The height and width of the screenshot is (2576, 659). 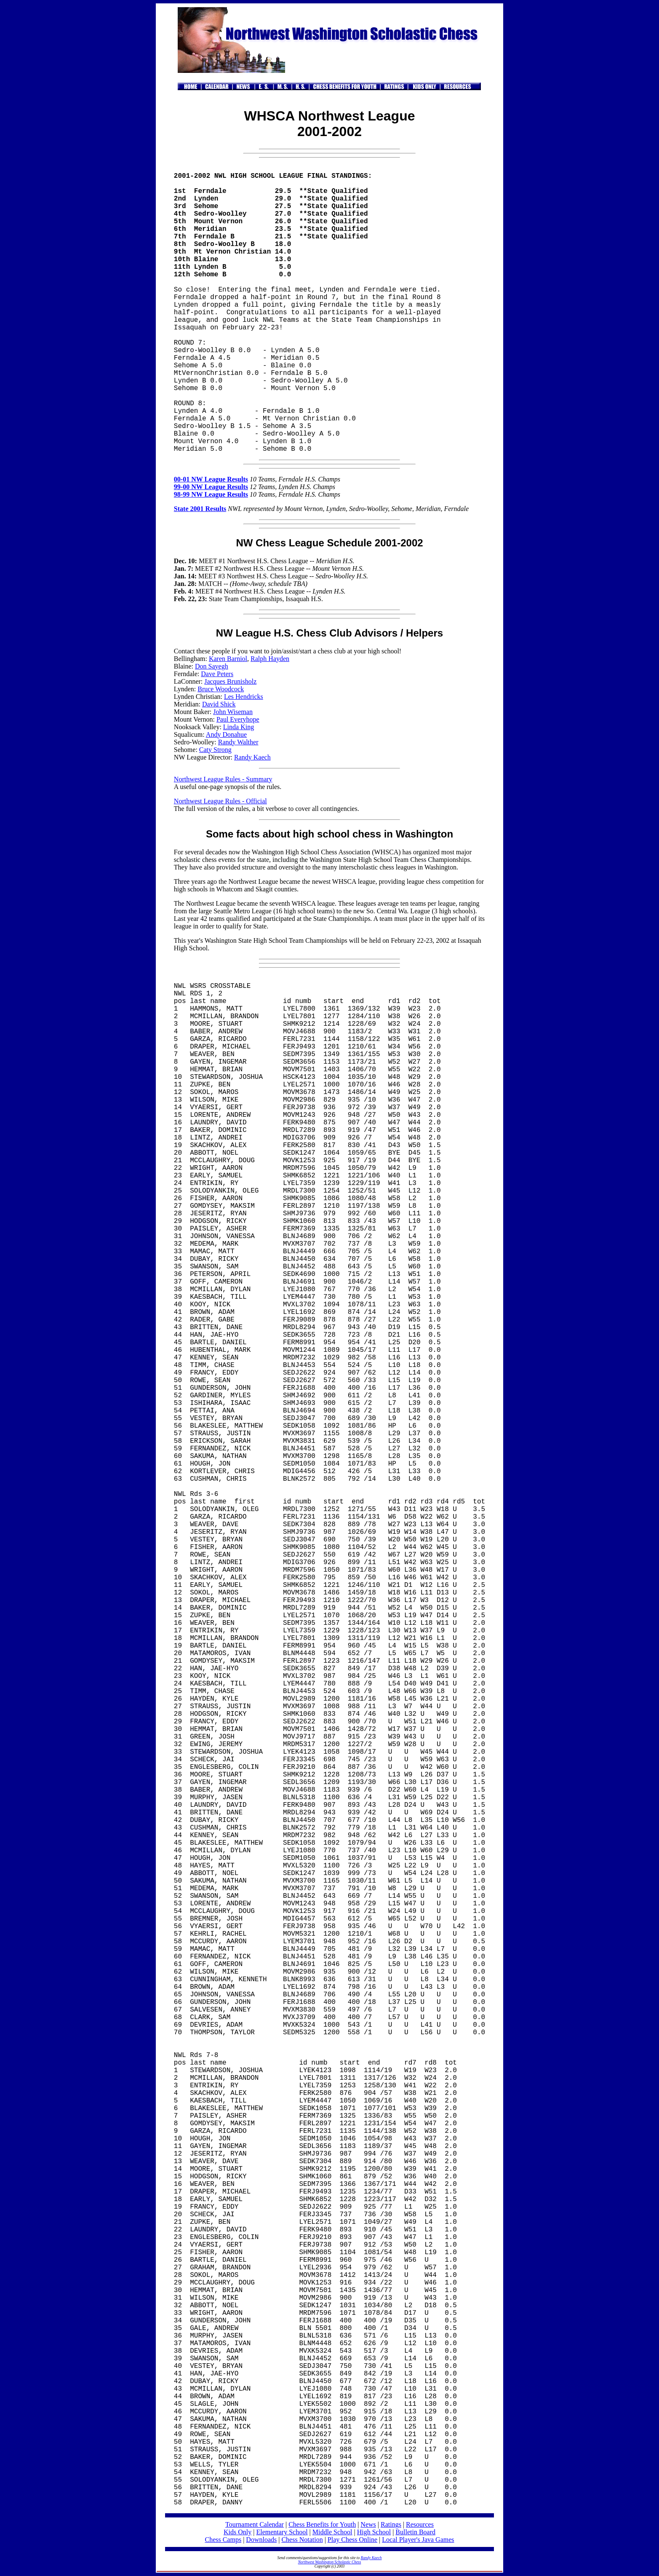 I want to click on Randy Kaech, so click(x=252, y=757).